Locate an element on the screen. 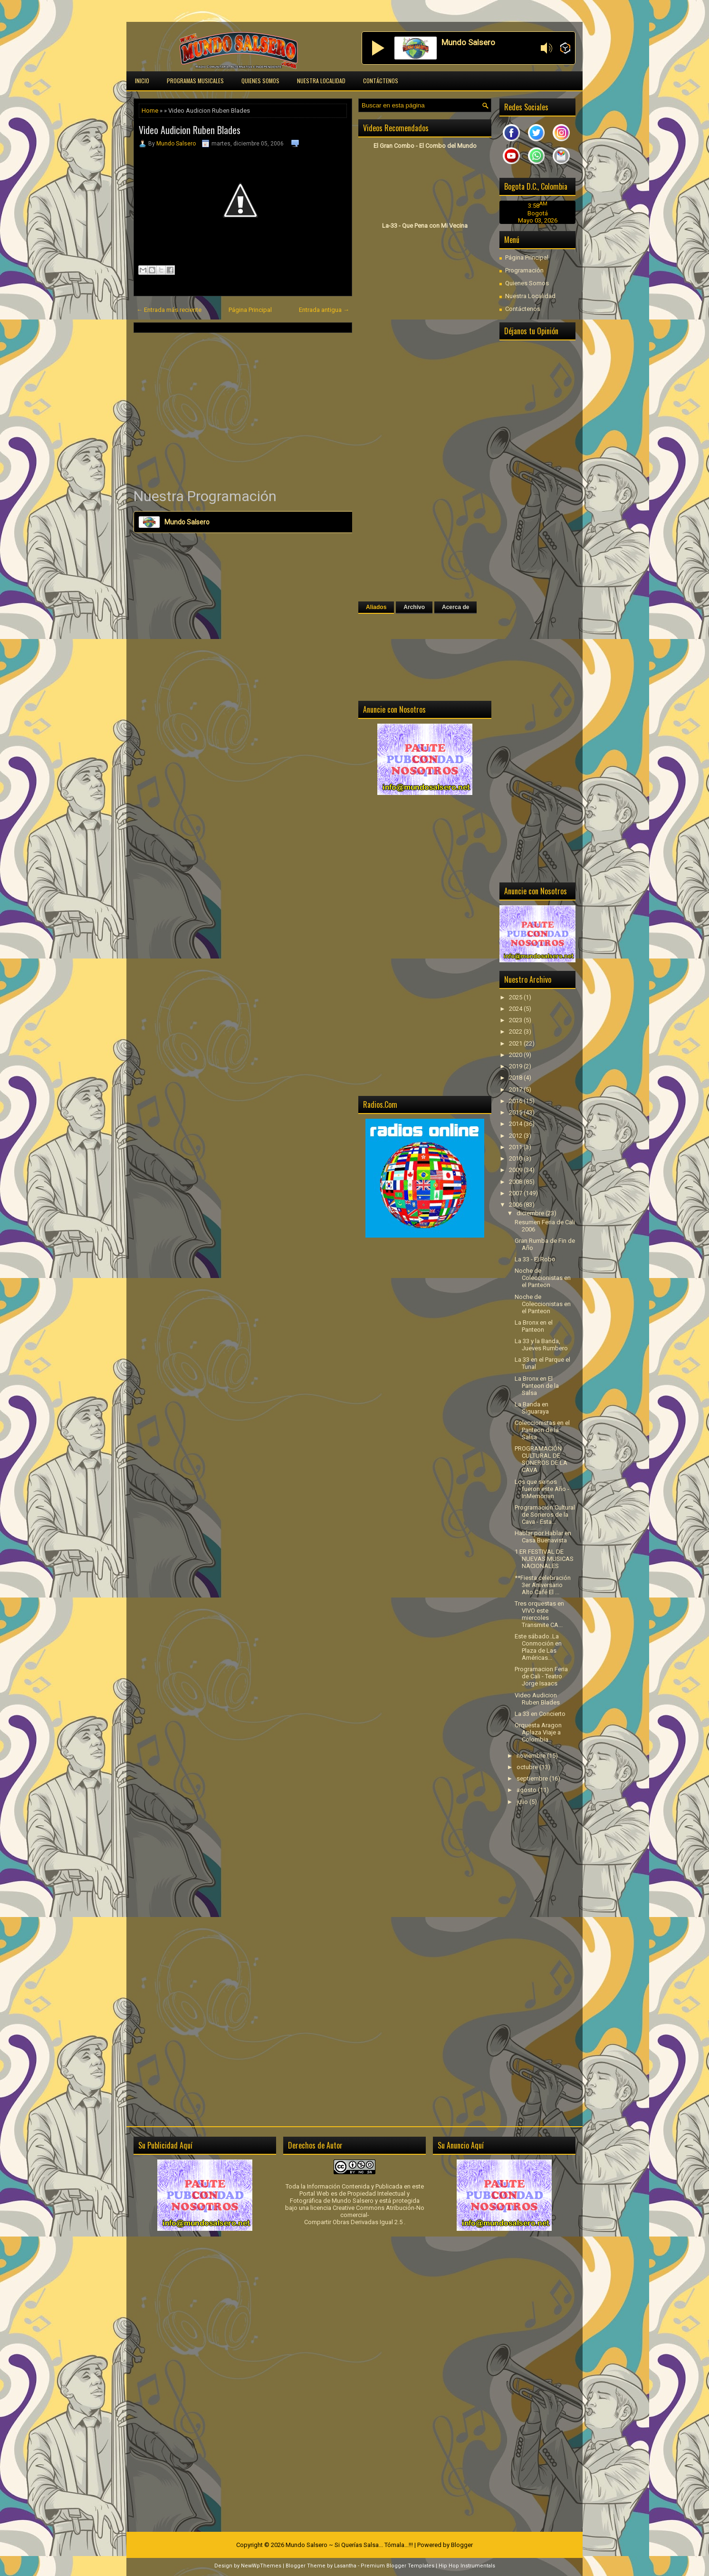 Image resolution: width=709 pixels, height=2576 pixels. Tres orquestas en VIVO este miercoles Transmite CA... is located at coordinates (539, 1614).